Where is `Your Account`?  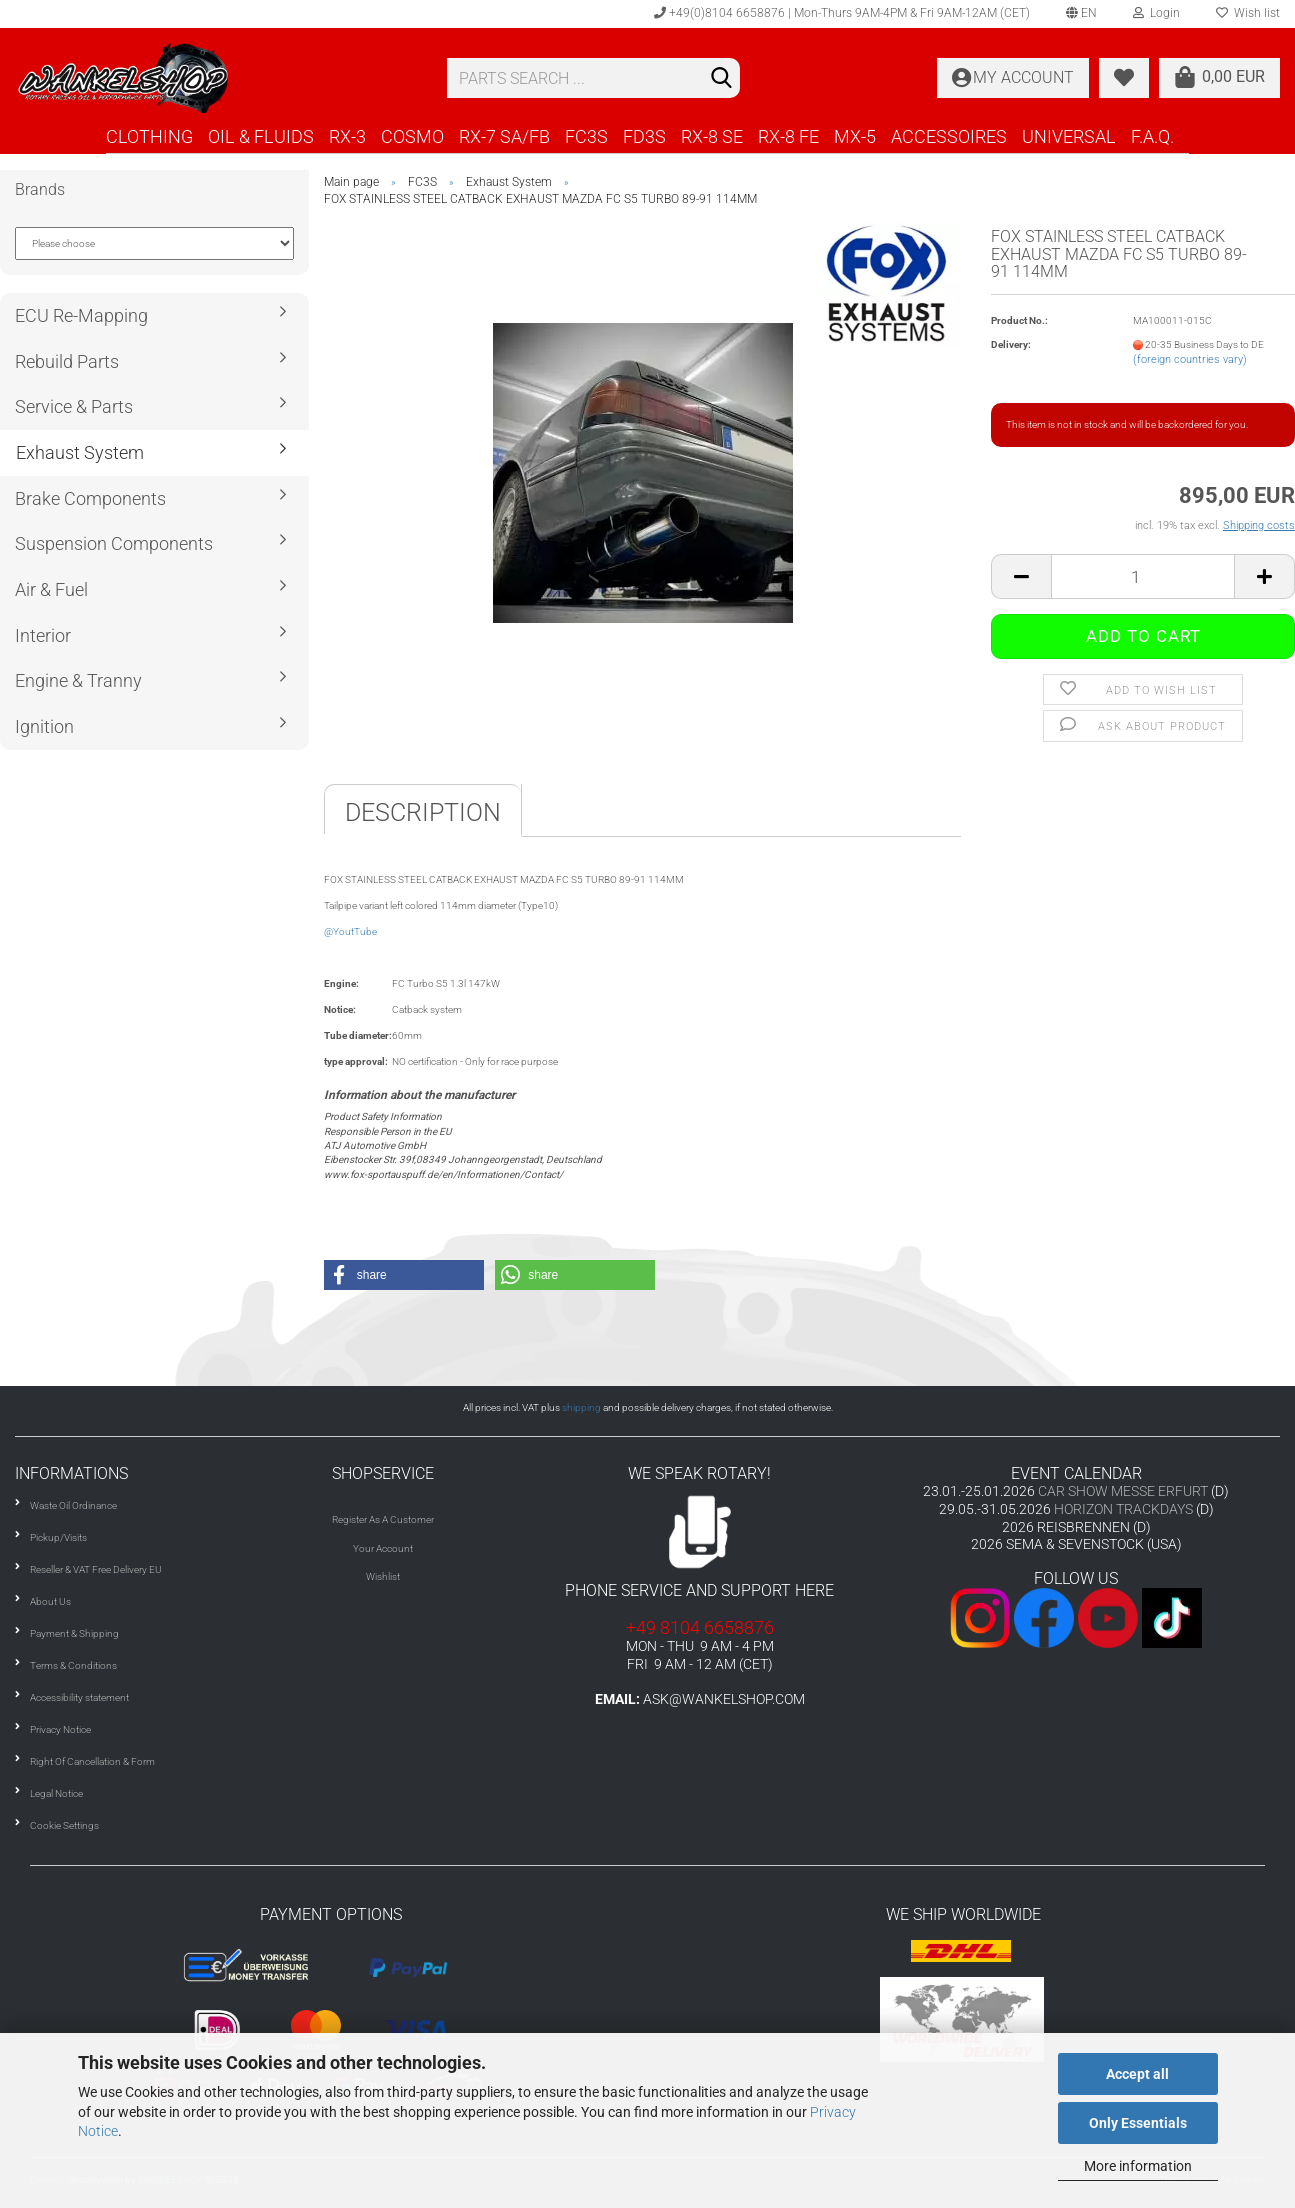 Your Account is located at coordinates (383, 1548).